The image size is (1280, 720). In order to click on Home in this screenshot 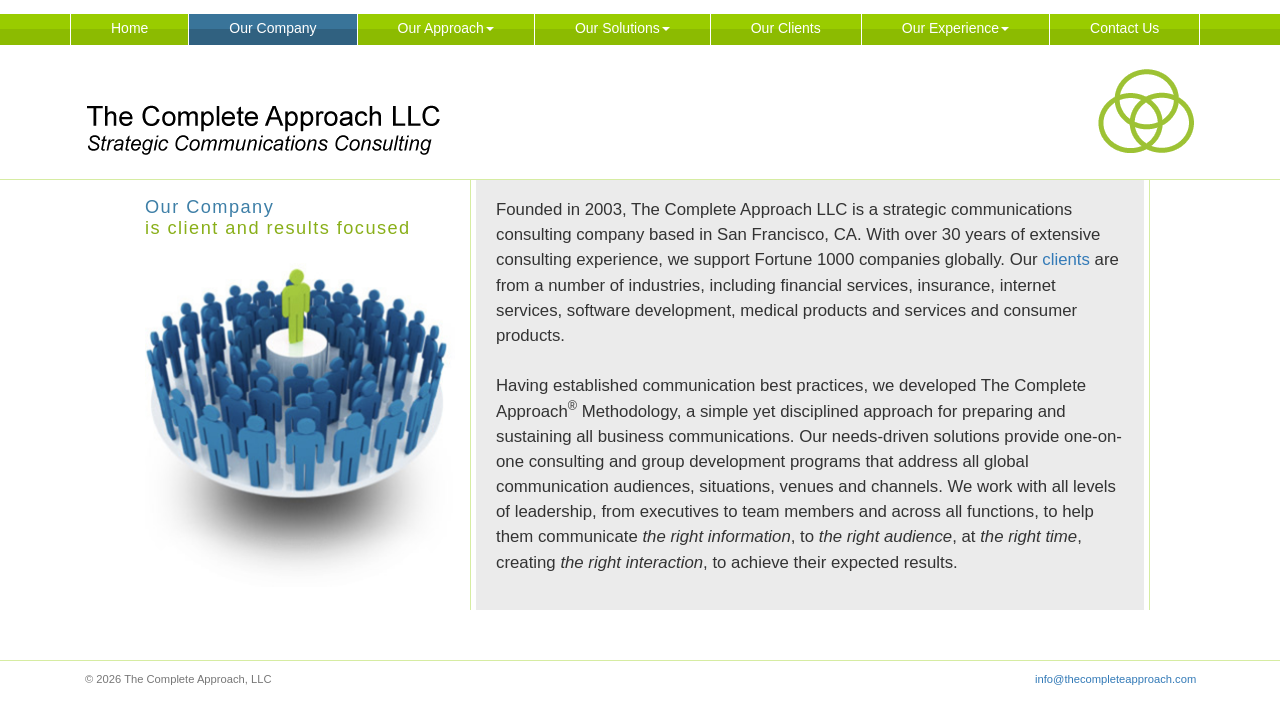, I will do `click(129, 28)`.